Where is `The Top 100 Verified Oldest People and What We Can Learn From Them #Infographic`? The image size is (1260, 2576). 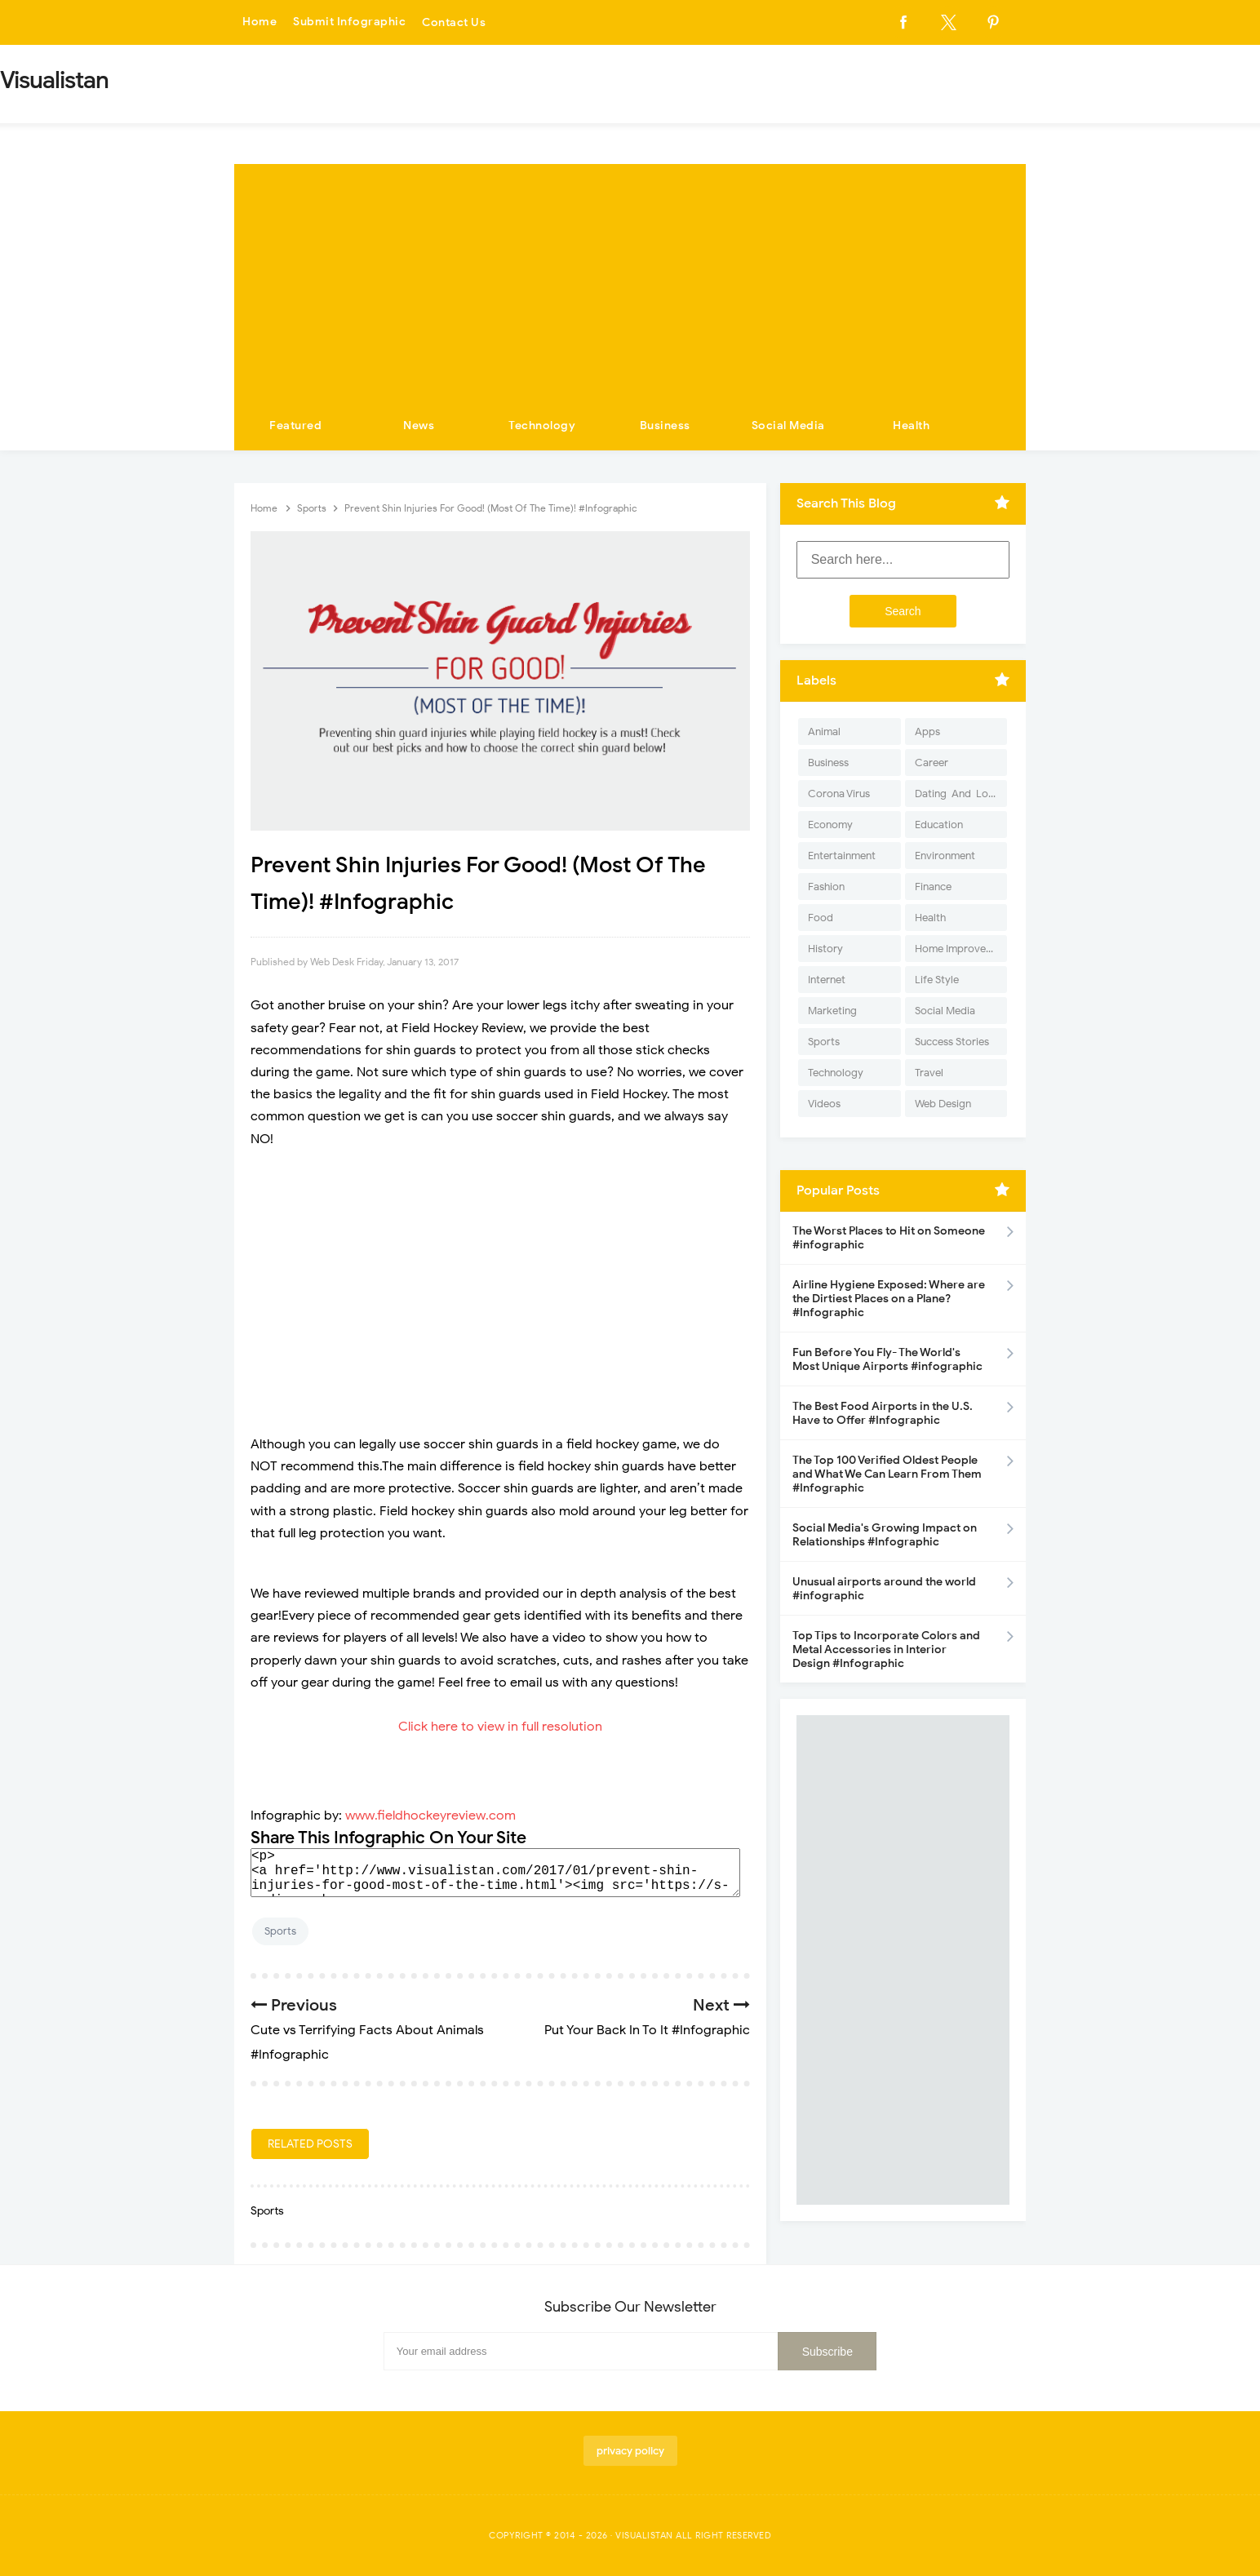 The Top 100 Verified Oldest People and What We Can Learn From Them #Infographic is located at coordinates (887, 1474).